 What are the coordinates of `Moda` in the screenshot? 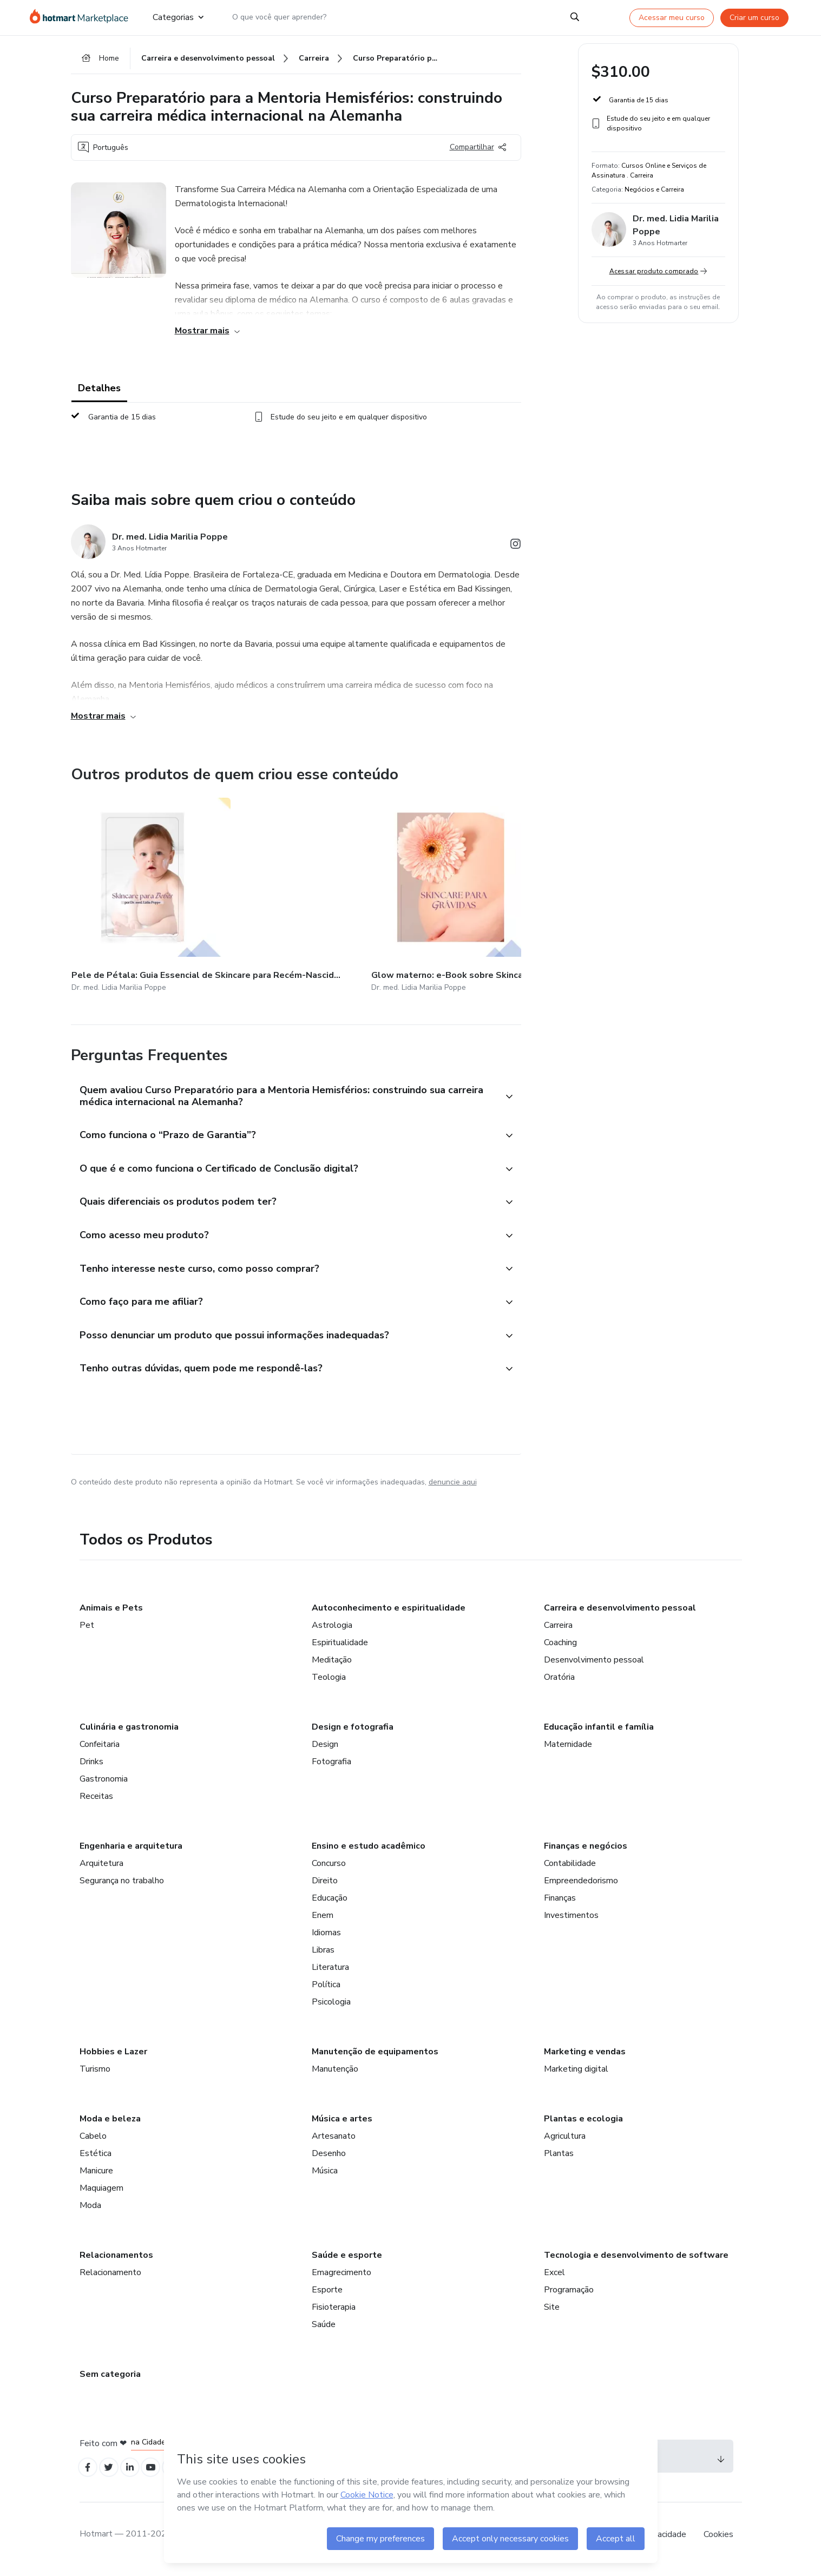 It's located at (90, 2211).